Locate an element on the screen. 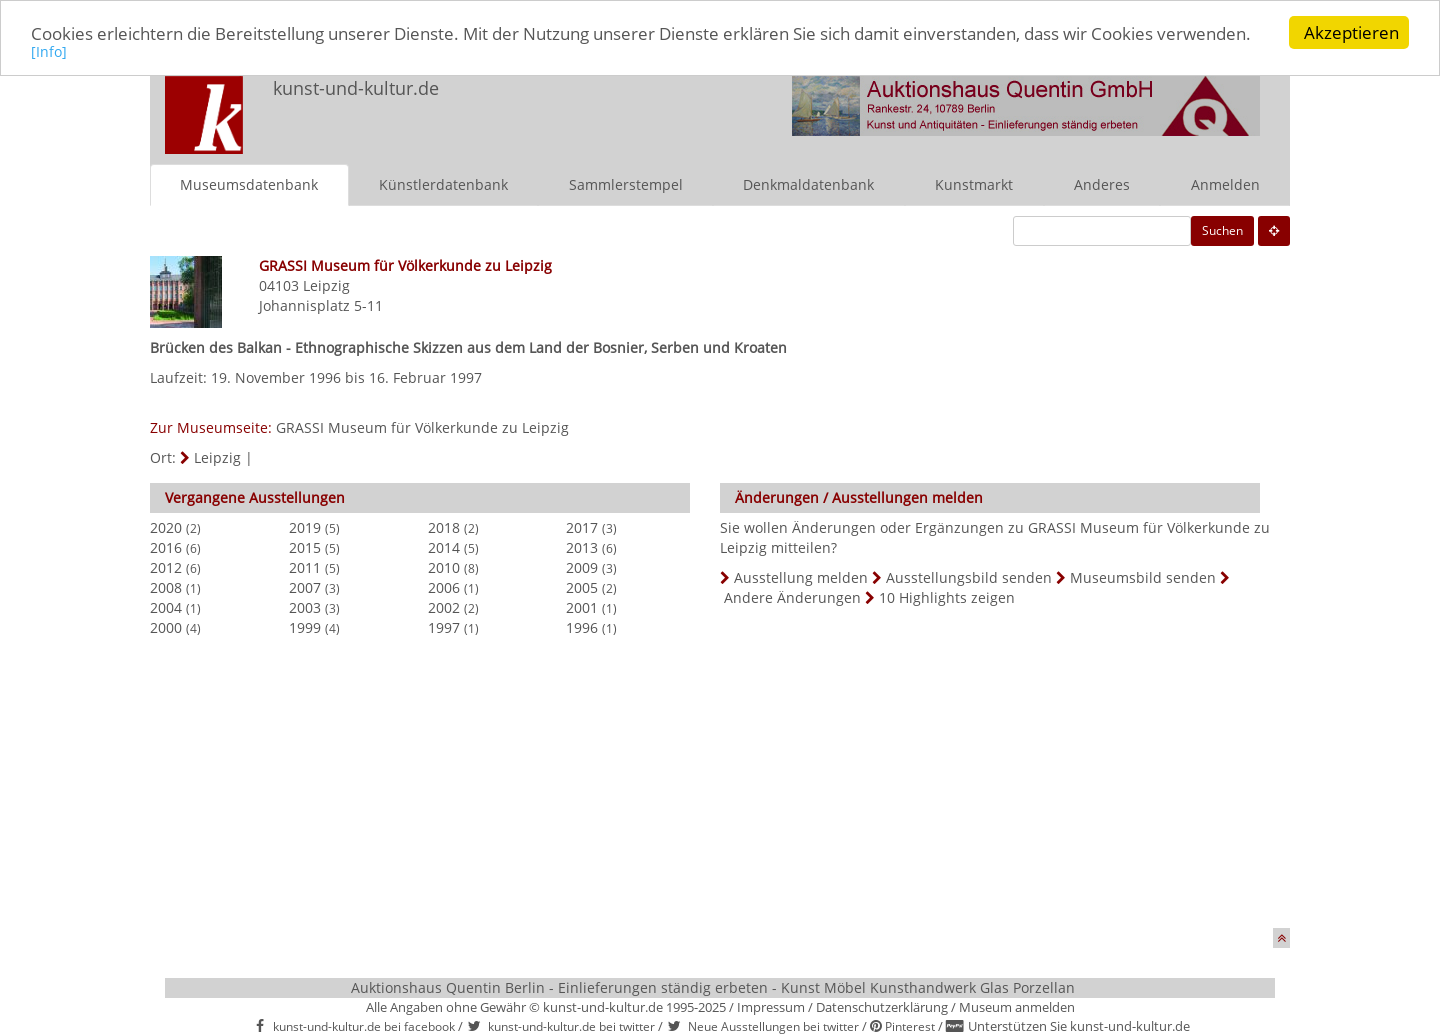 The height and width of the screenshot is (1036, 1440). 2012 is located at coordinates (166, 566).